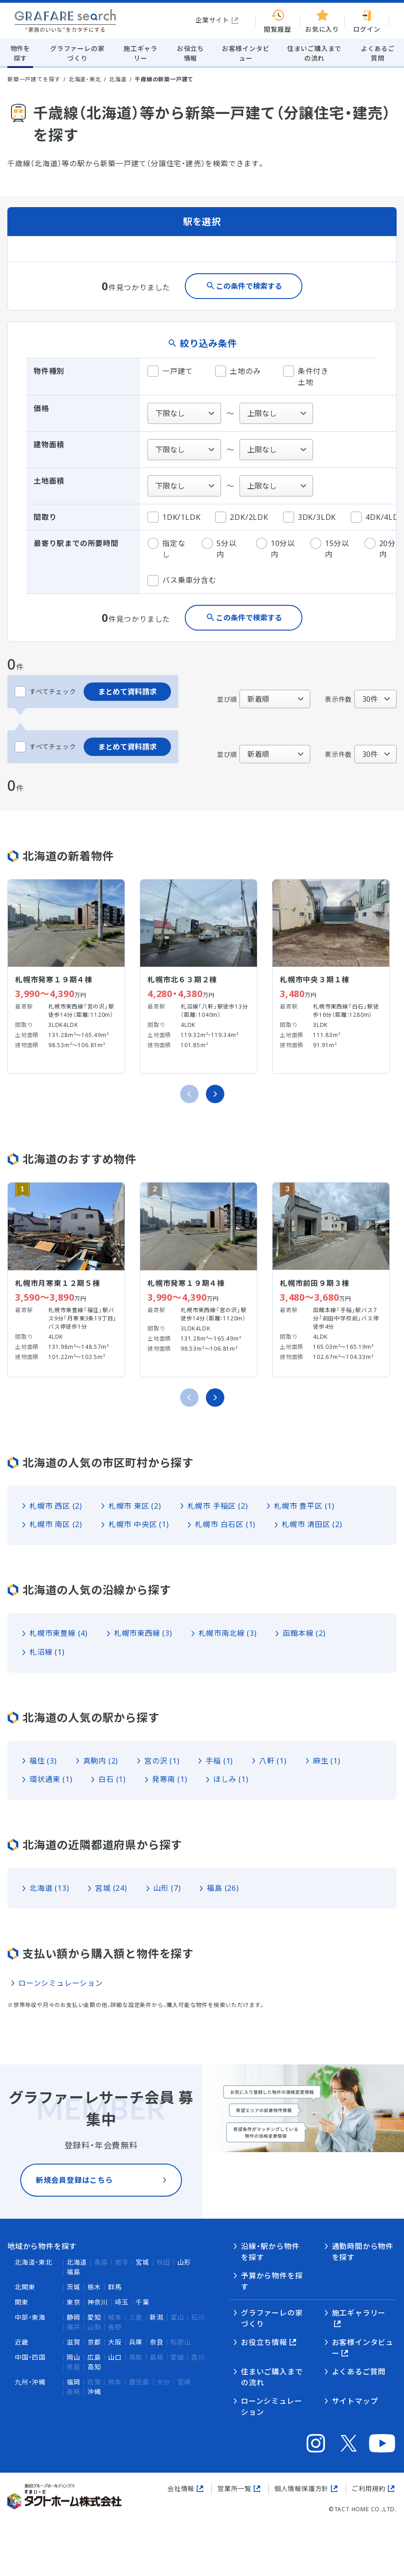 Image resolution: width=404 pixels, height=2576 pixels. I want to click on 福島, so click(73, 2271).